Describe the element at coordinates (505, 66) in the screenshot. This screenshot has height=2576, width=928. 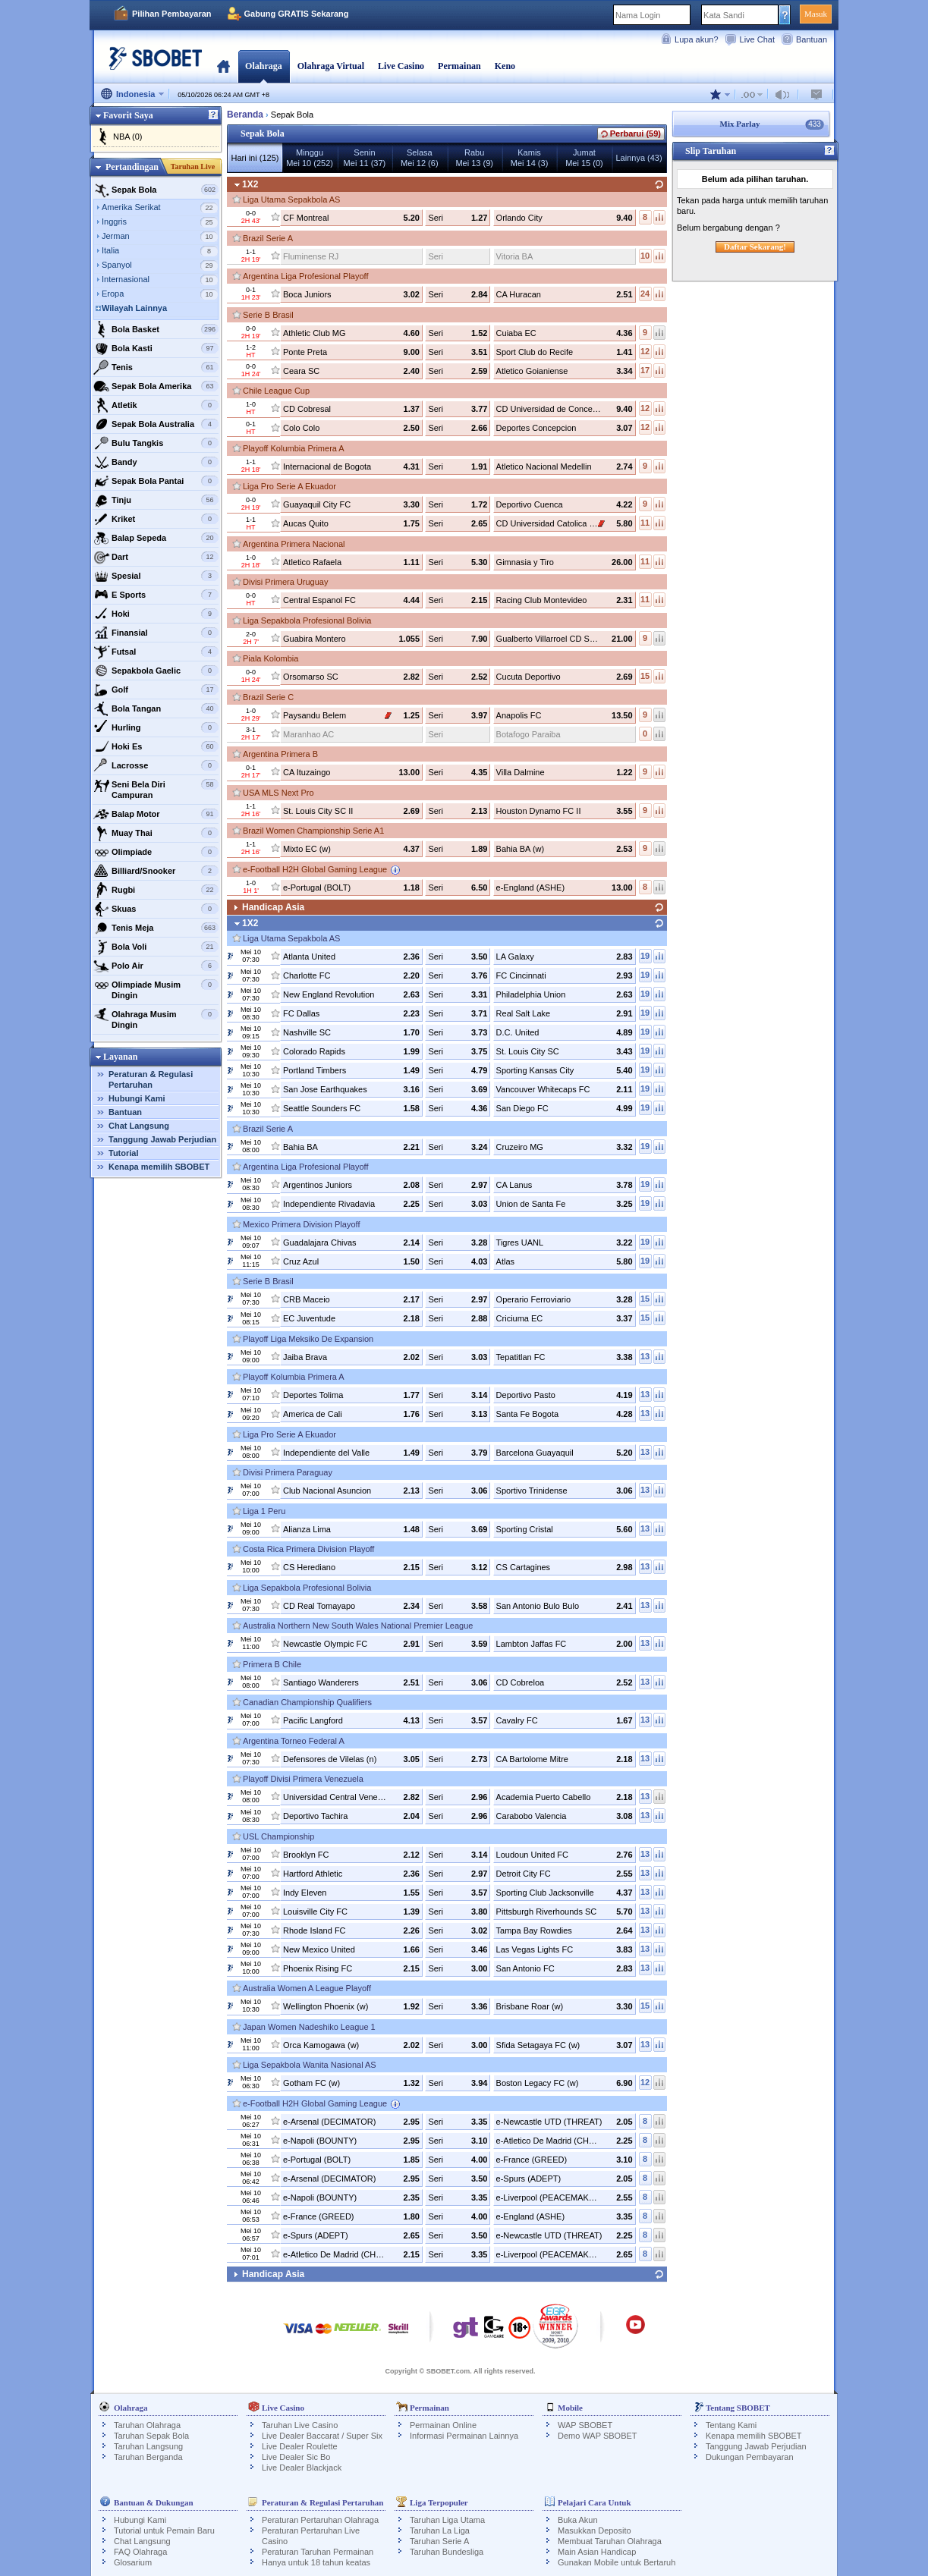
I see `Keno` at that location.